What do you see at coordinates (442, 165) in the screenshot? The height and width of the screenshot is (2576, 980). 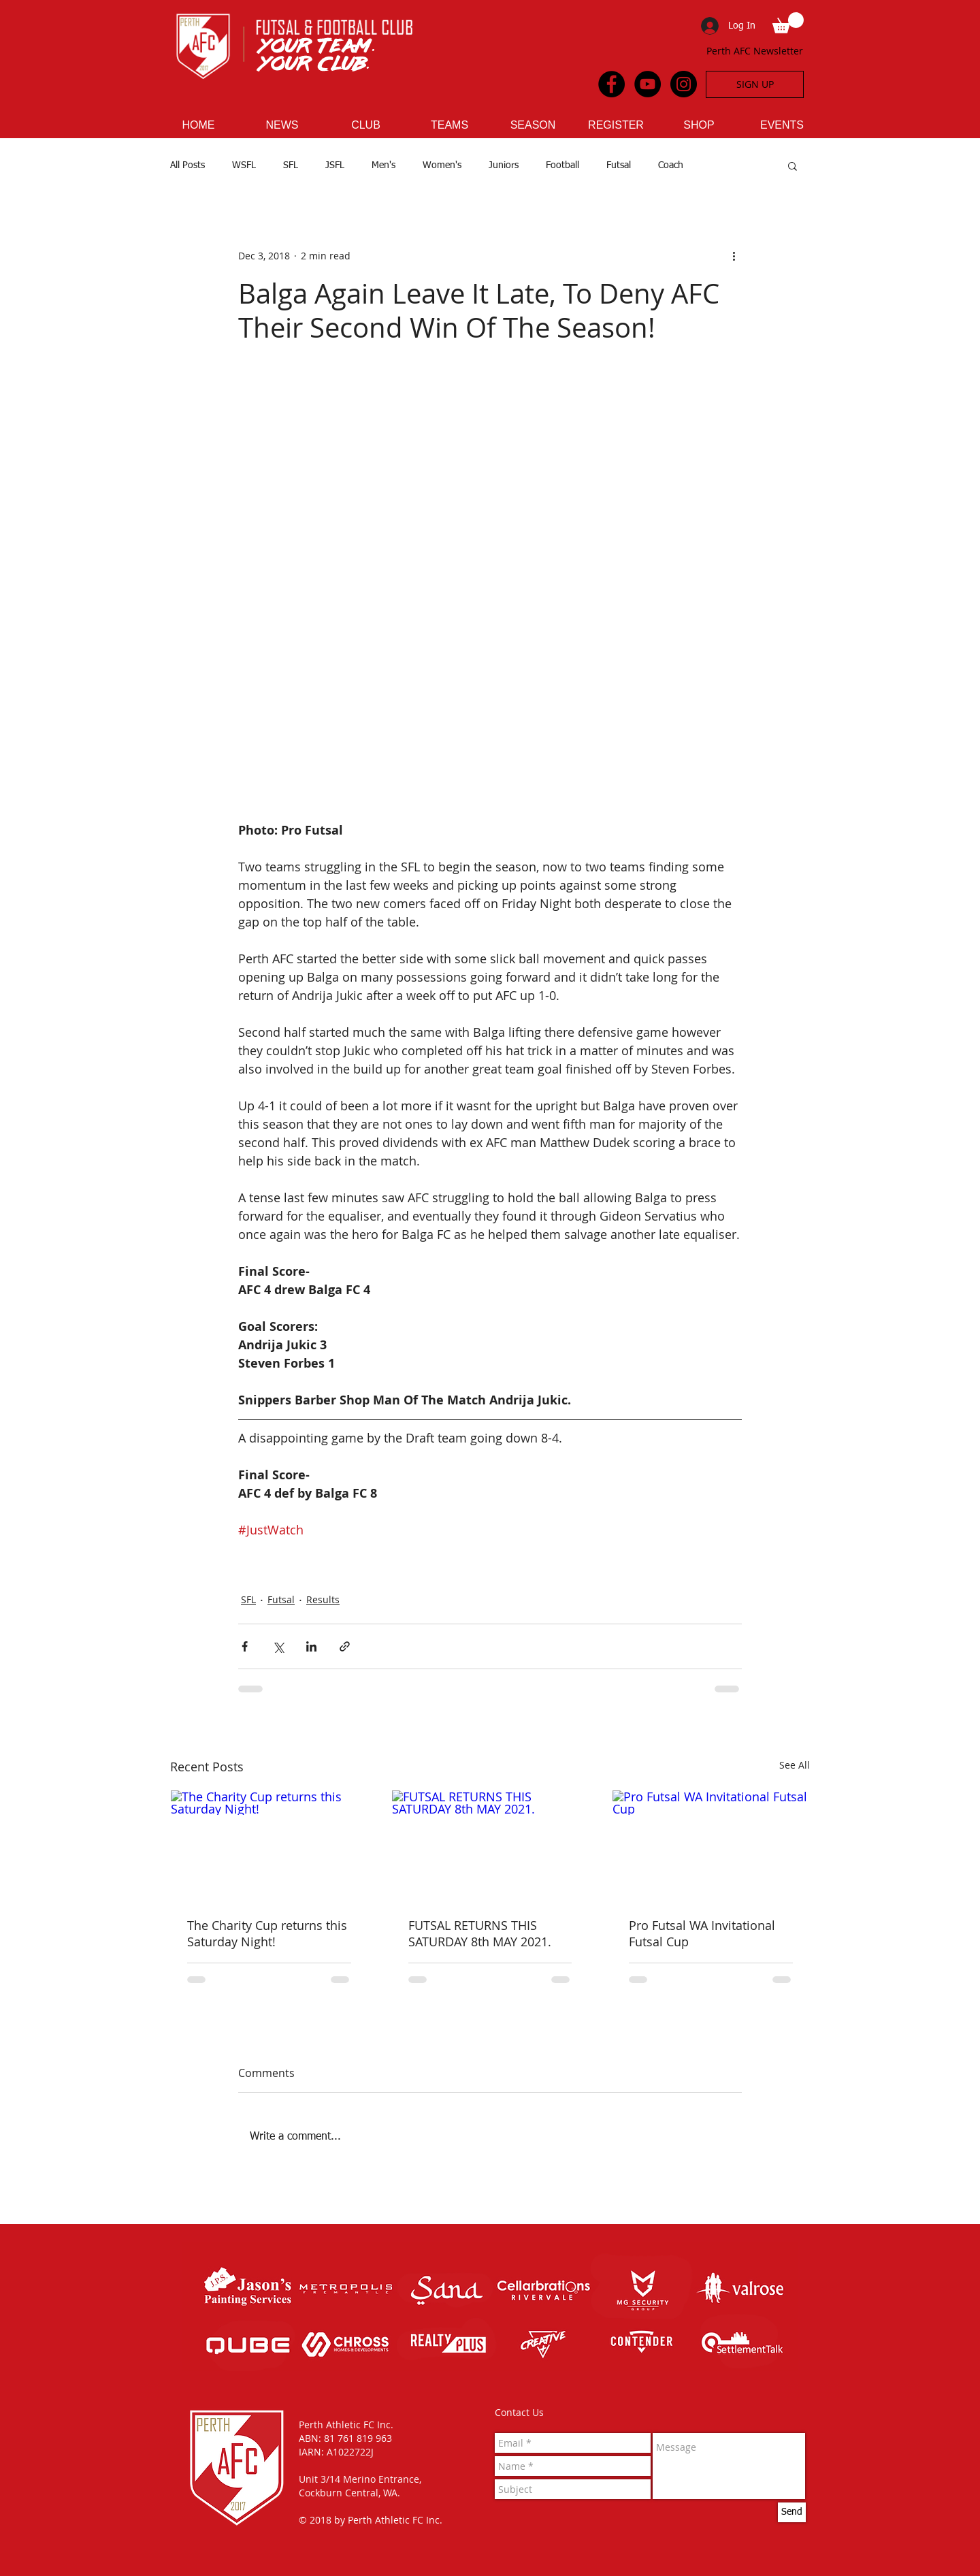 I see `Women's` at bounding box center [442, 165].